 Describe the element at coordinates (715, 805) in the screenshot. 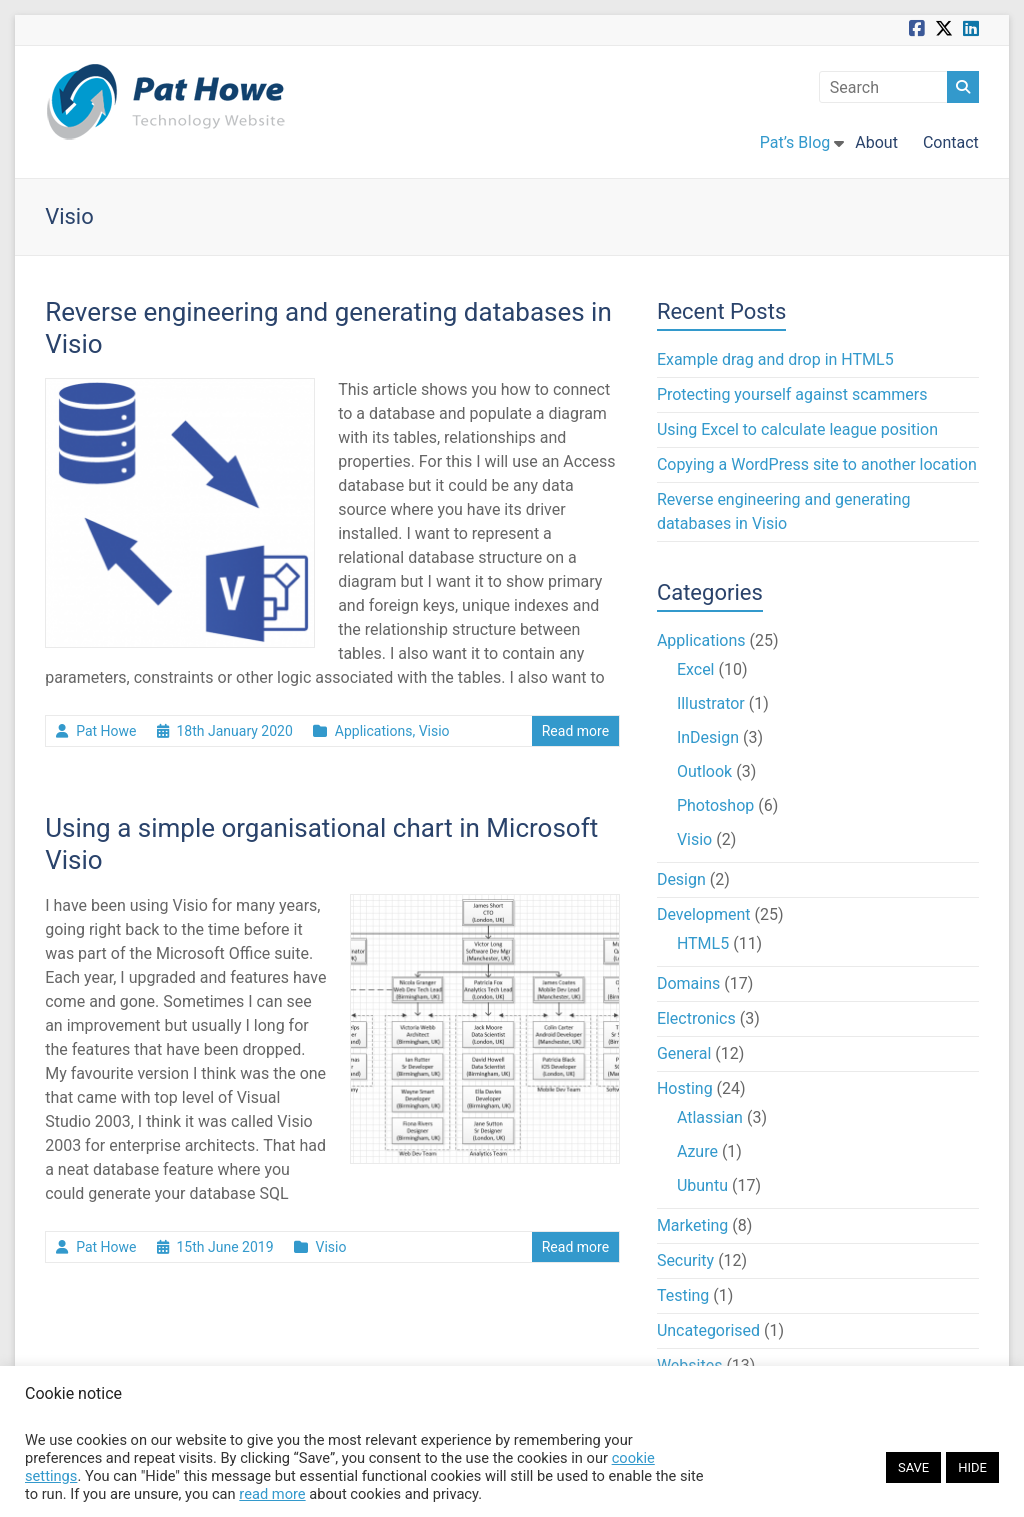

I see `Photoshop` at that location.